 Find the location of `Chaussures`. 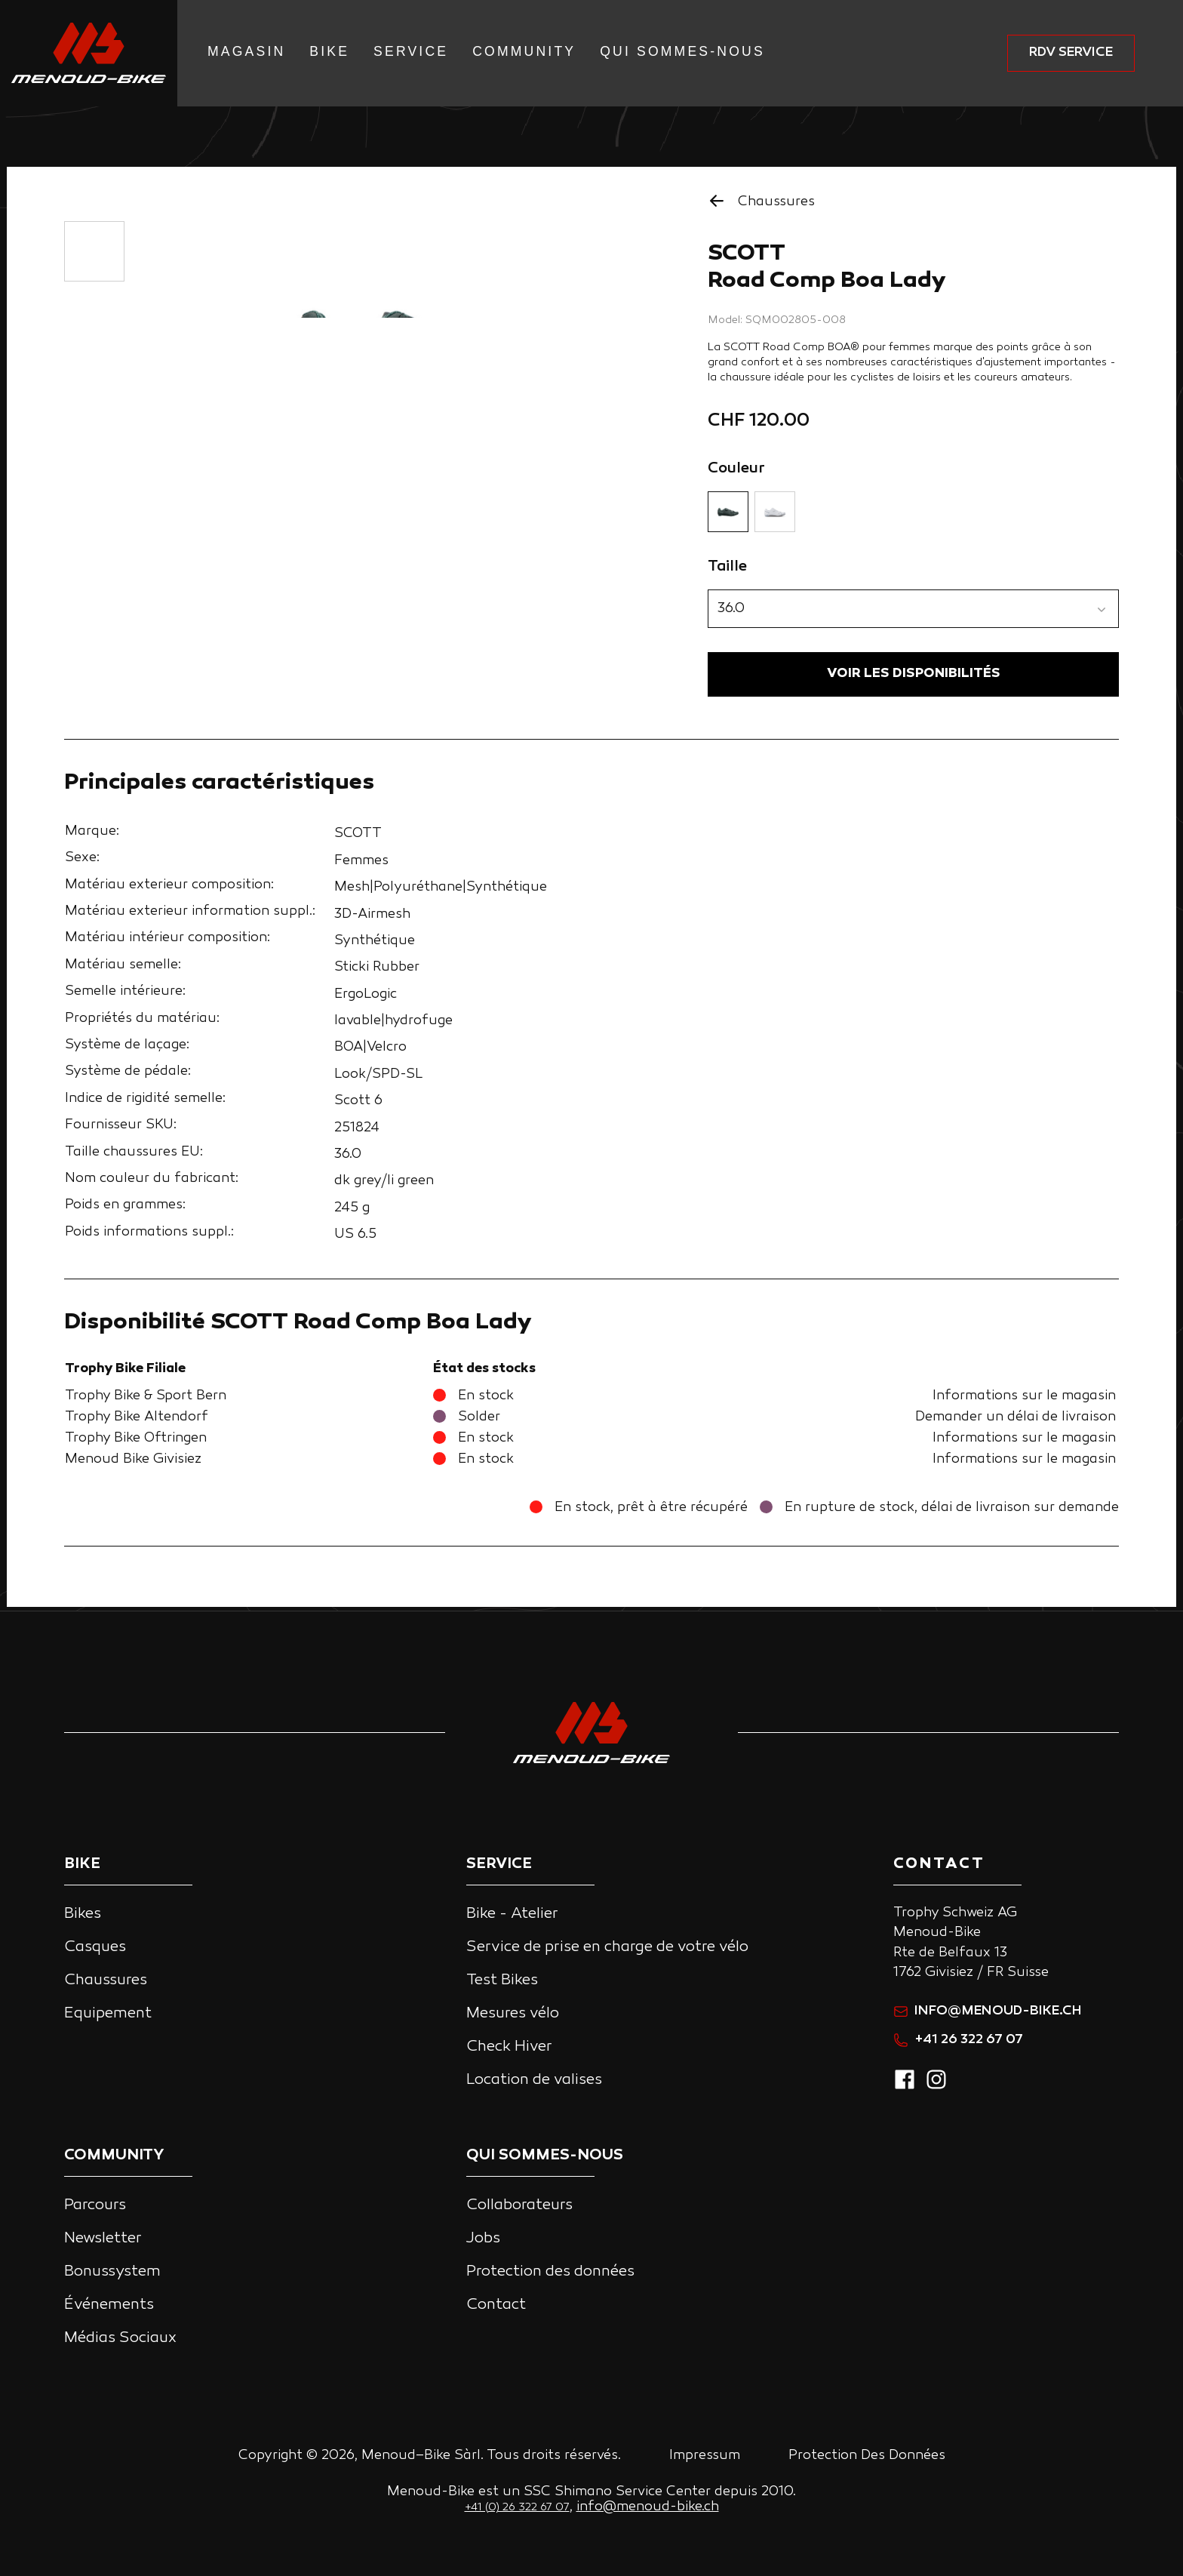

Chaussures is located at coordinates (105, 1980).